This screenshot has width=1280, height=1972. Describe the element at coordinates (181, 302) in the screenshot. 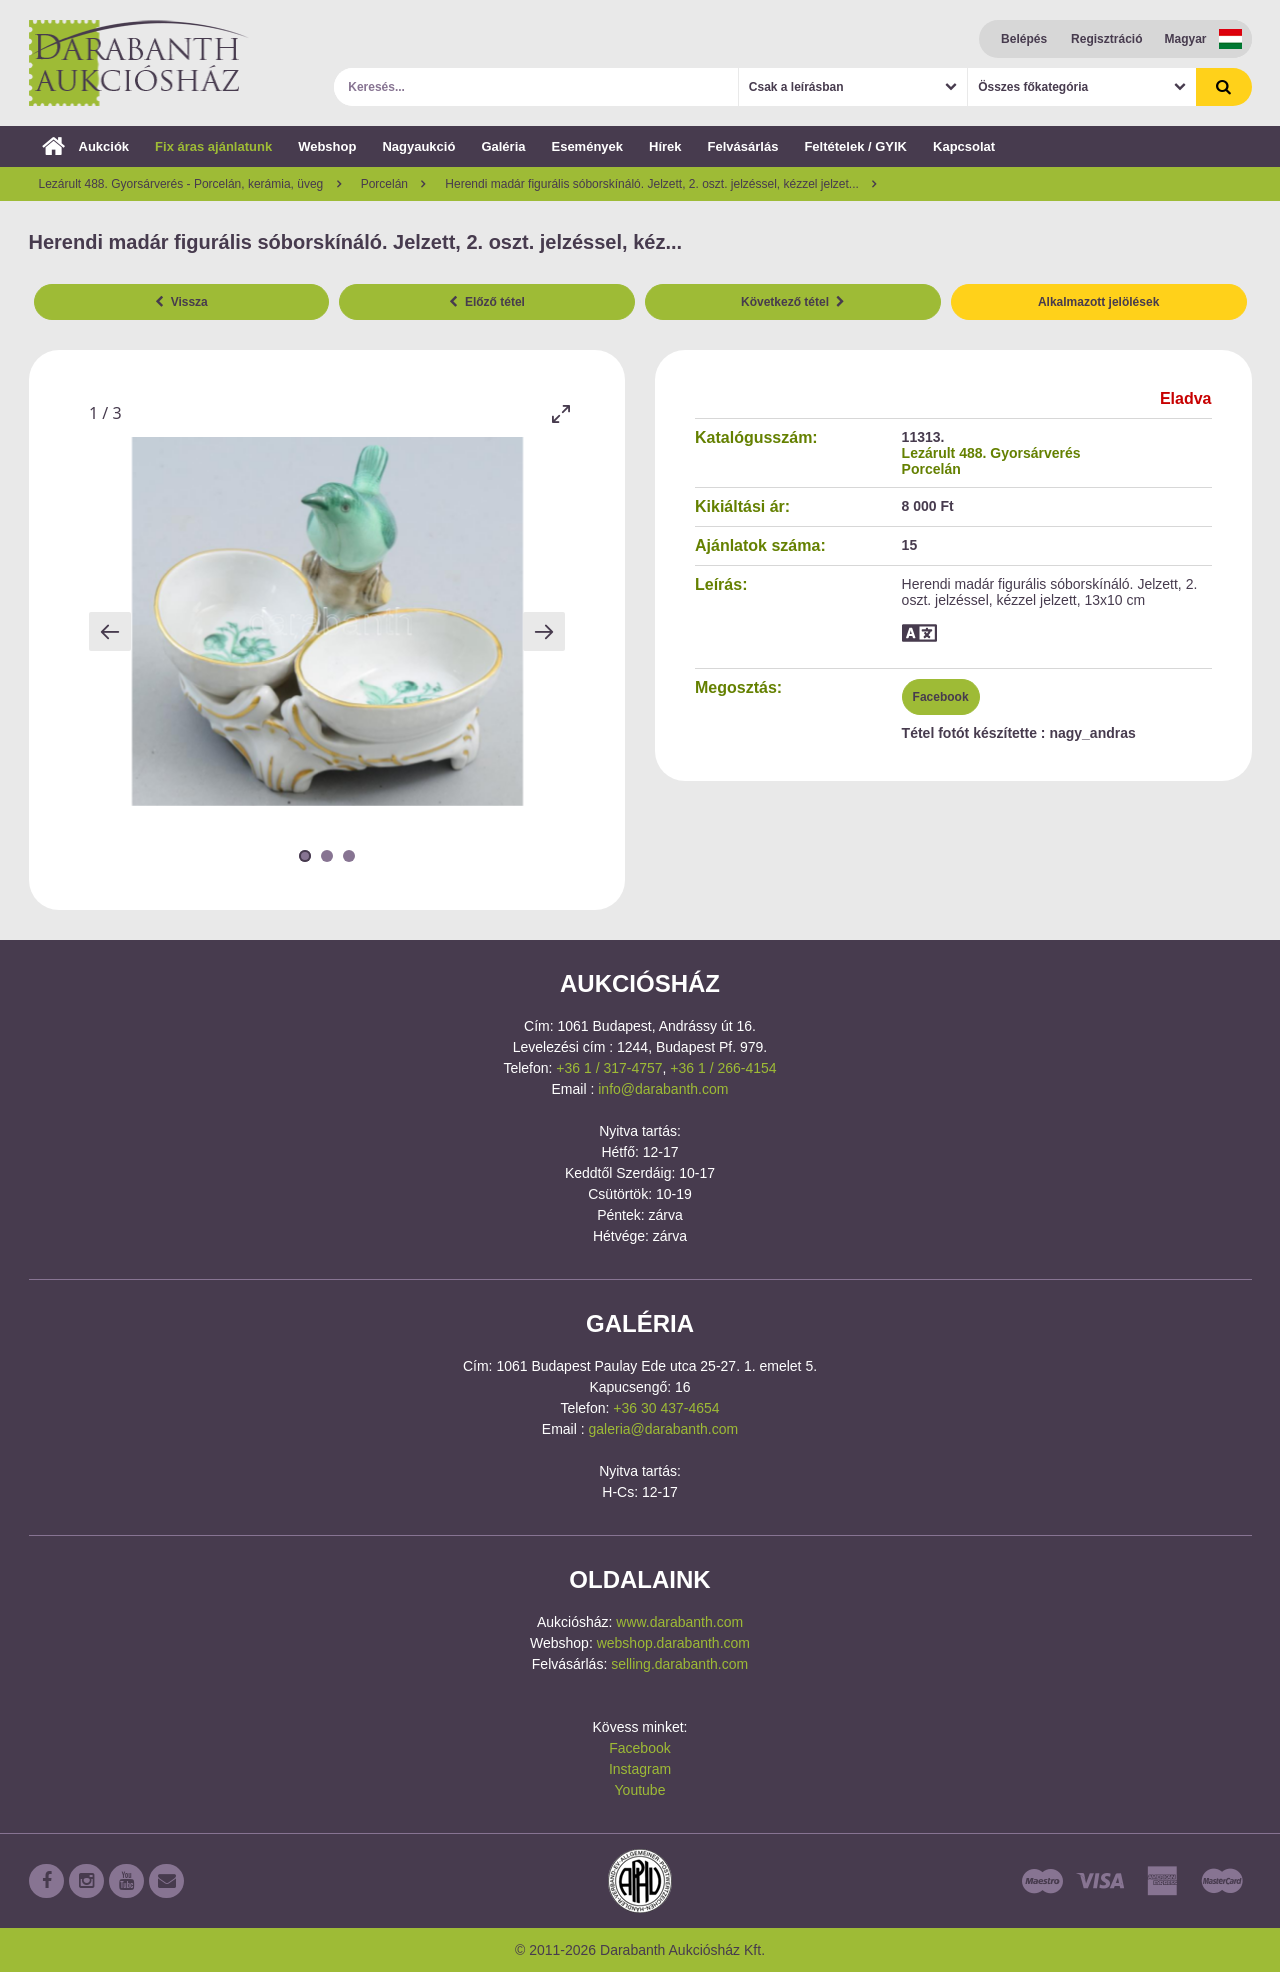

I see `Vissza` at that location.